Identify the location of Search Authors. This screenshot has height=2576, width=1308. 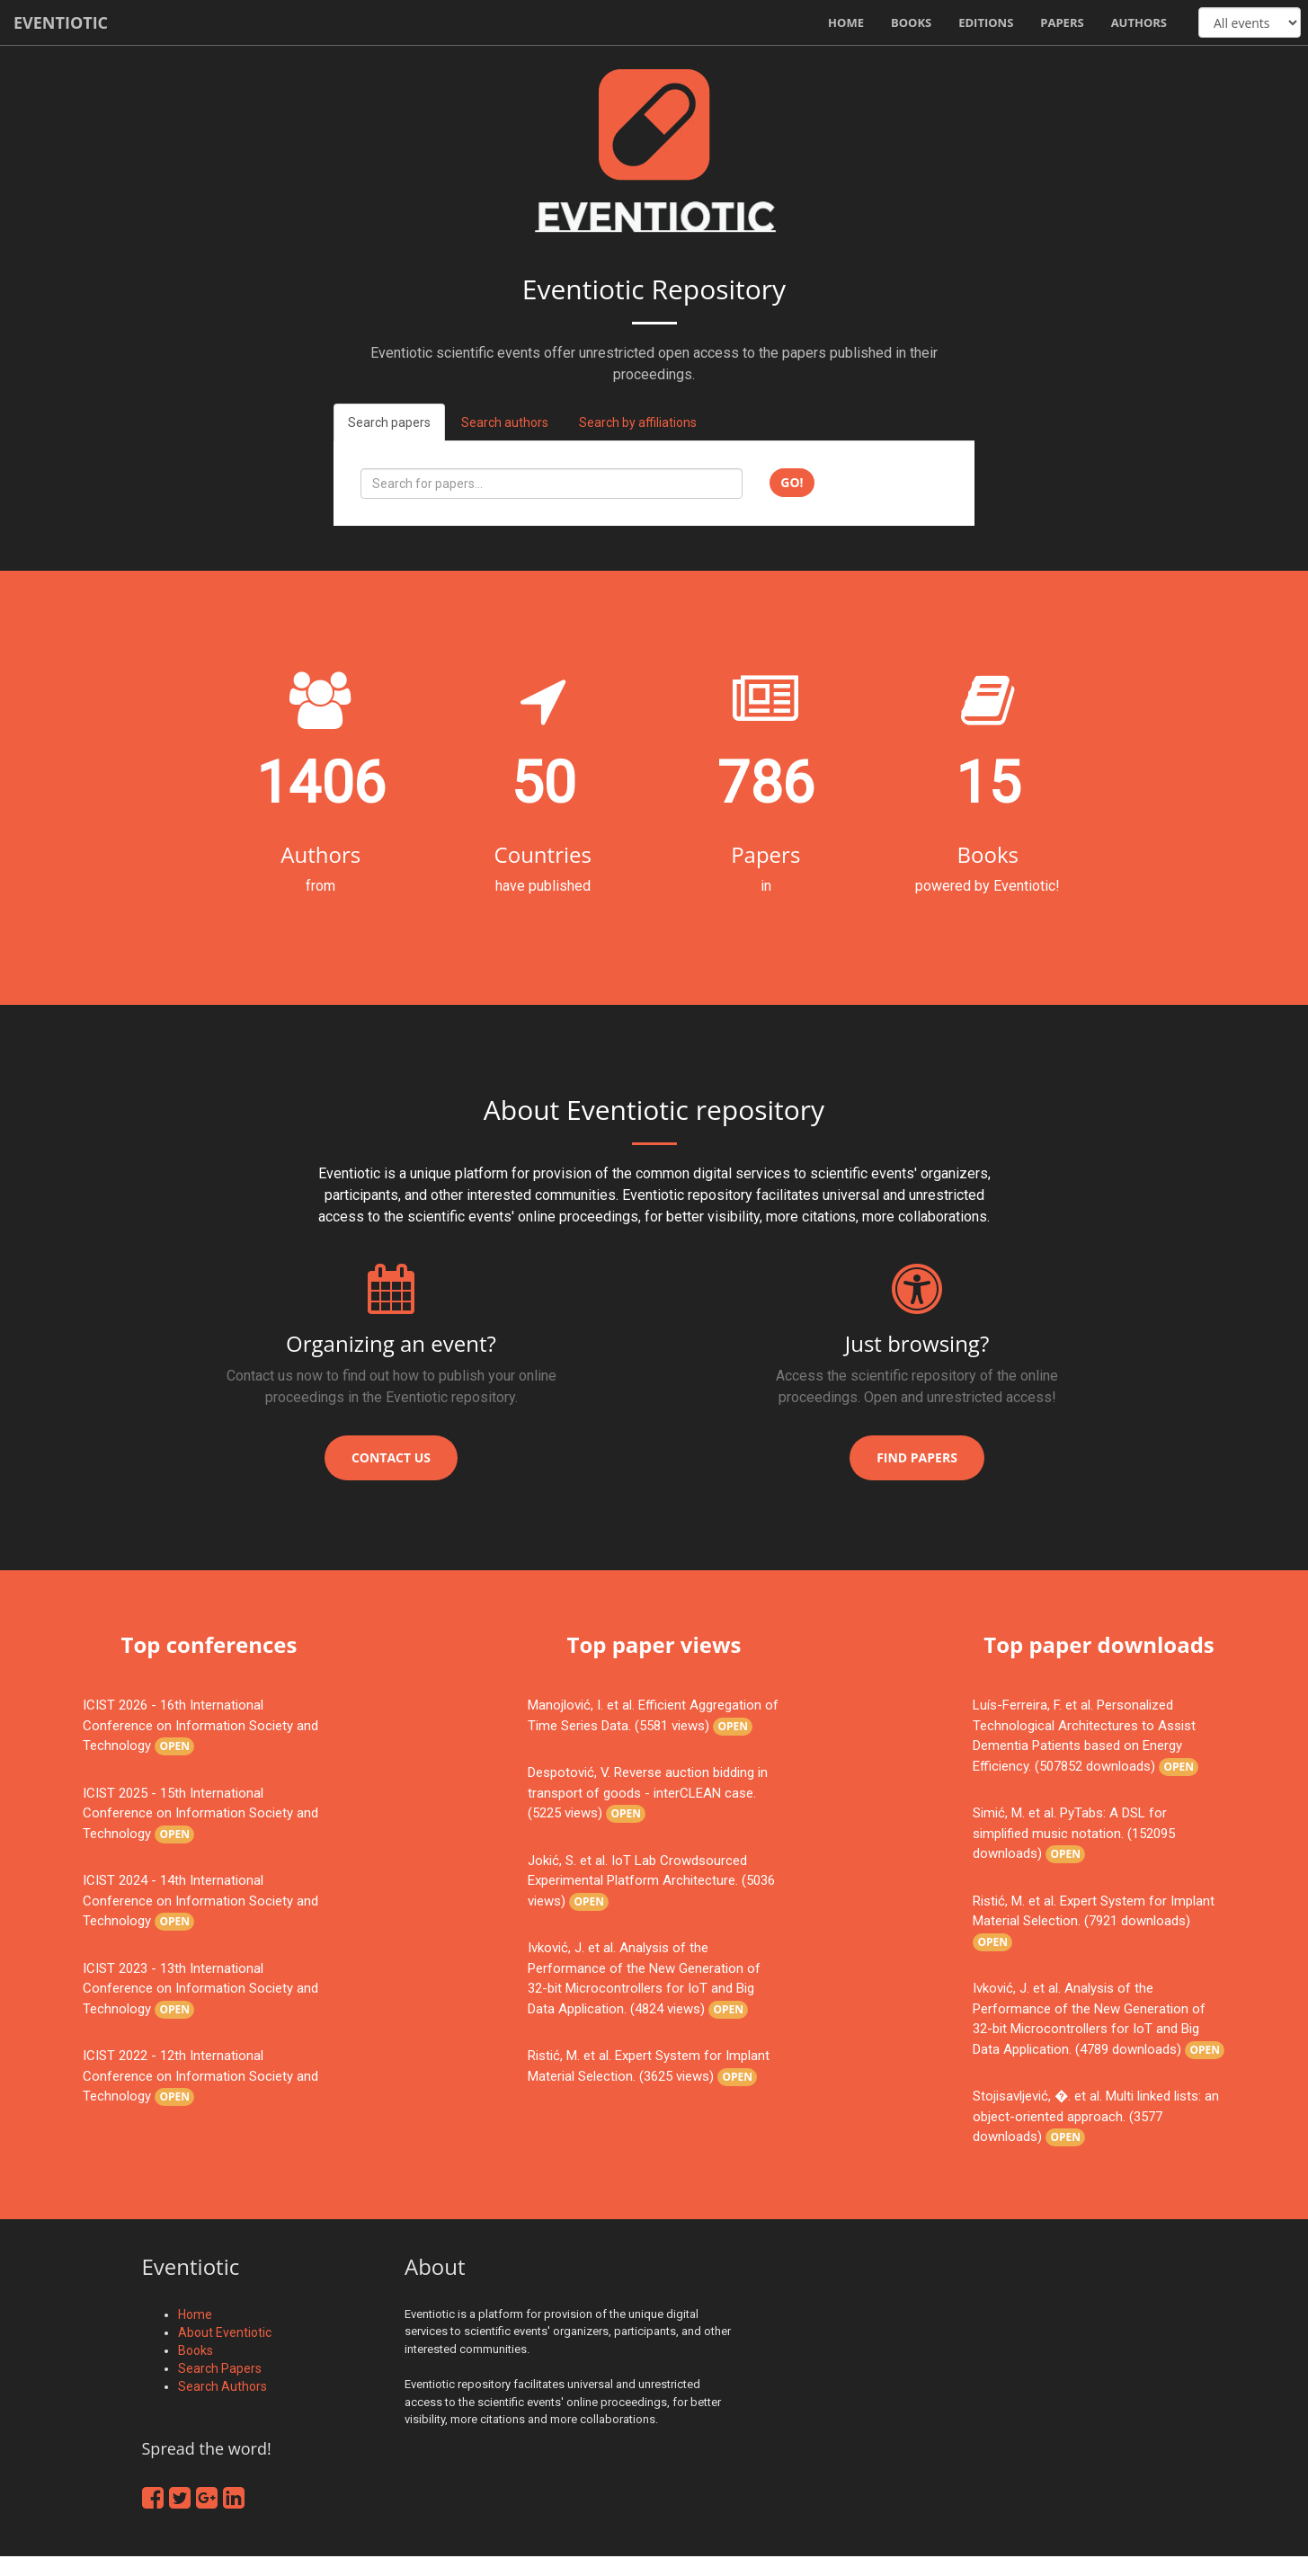
(222, 2386).